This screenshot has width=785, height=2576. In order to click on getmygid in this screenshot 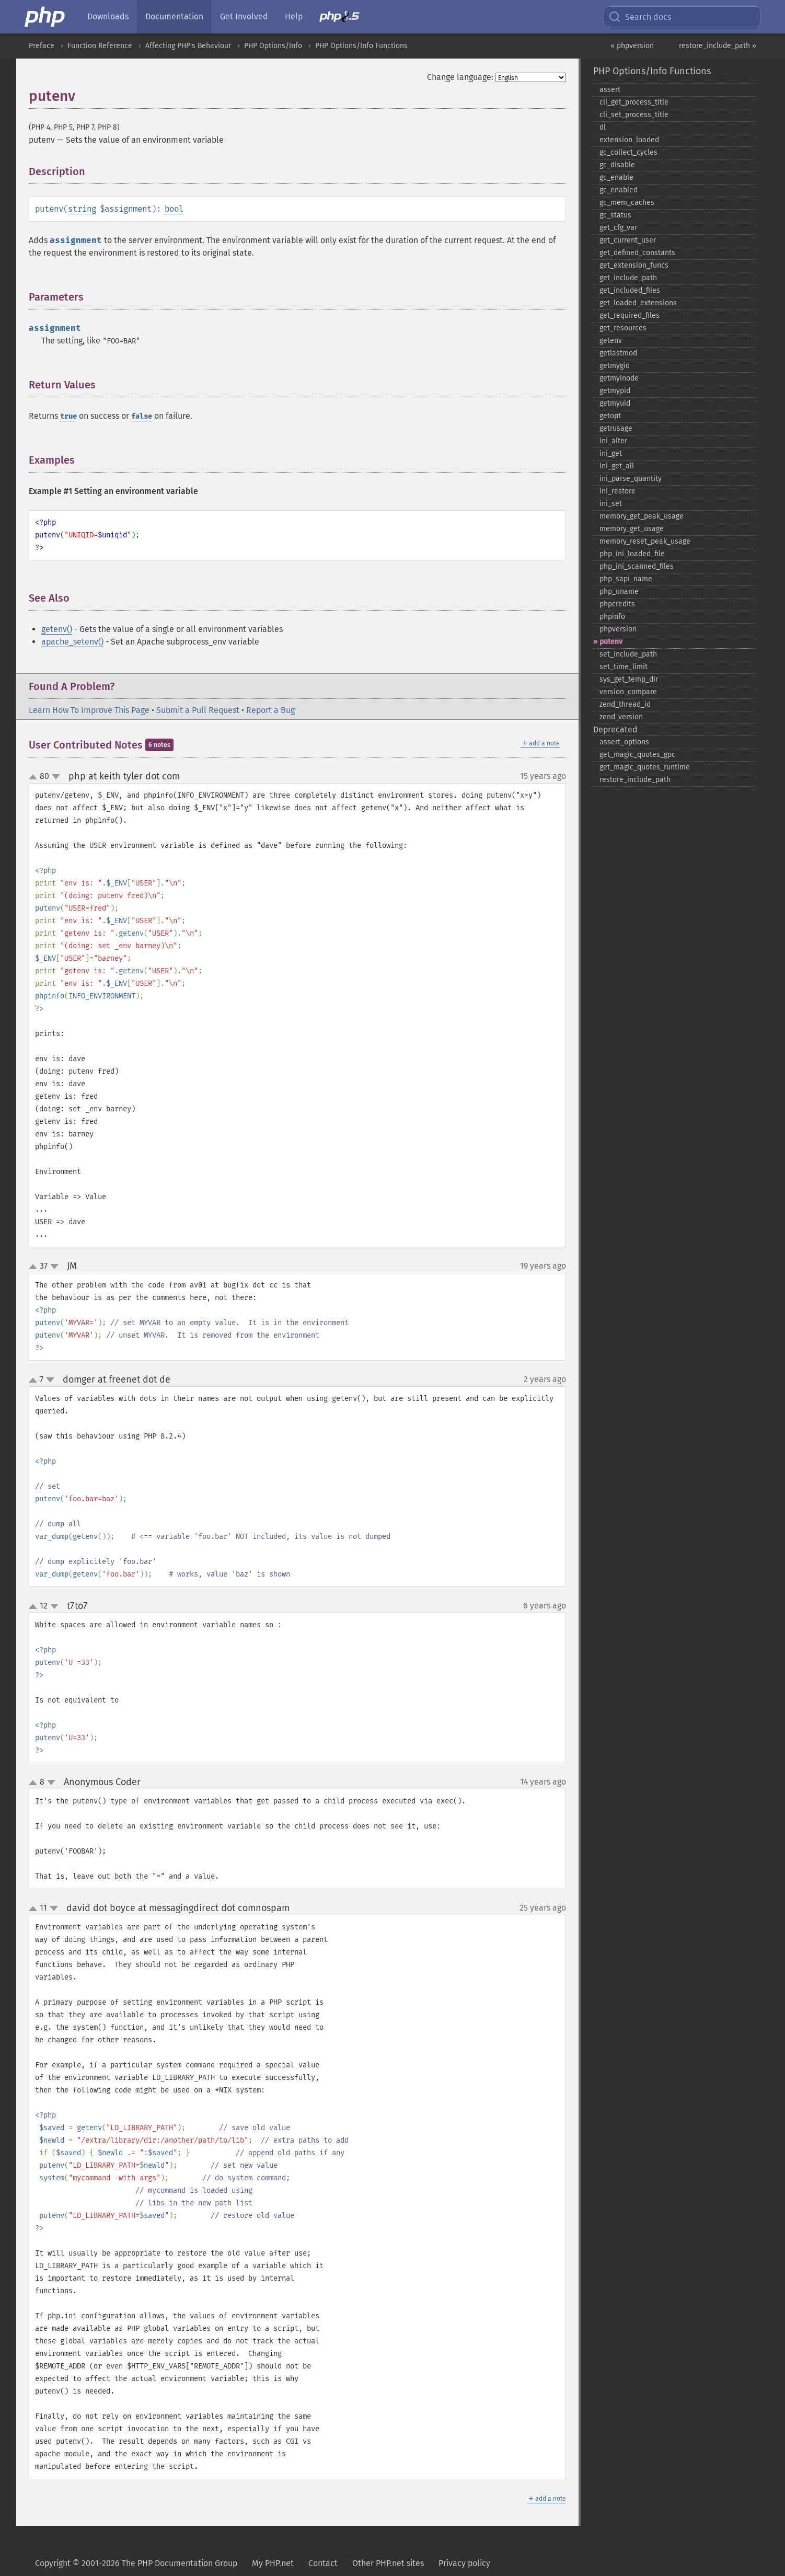, I will do `click(614, 365)`.